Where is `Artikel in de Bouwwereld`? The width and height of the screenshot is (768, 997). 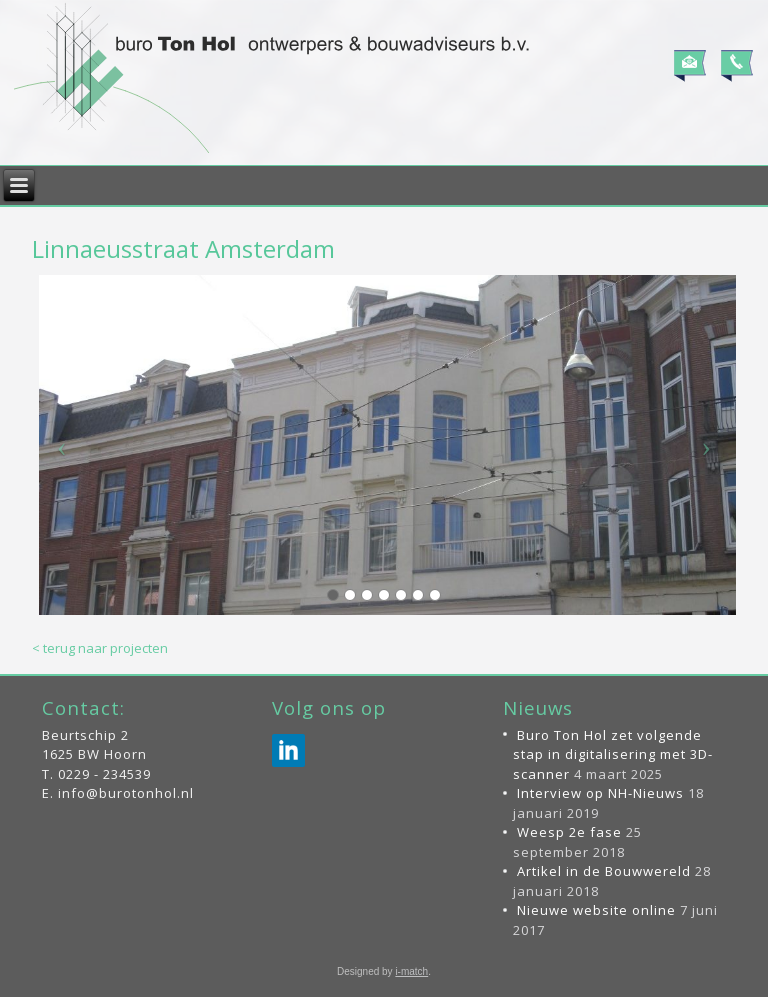 Artikel in de Bouwwereld is located at coordinates (604, 871).